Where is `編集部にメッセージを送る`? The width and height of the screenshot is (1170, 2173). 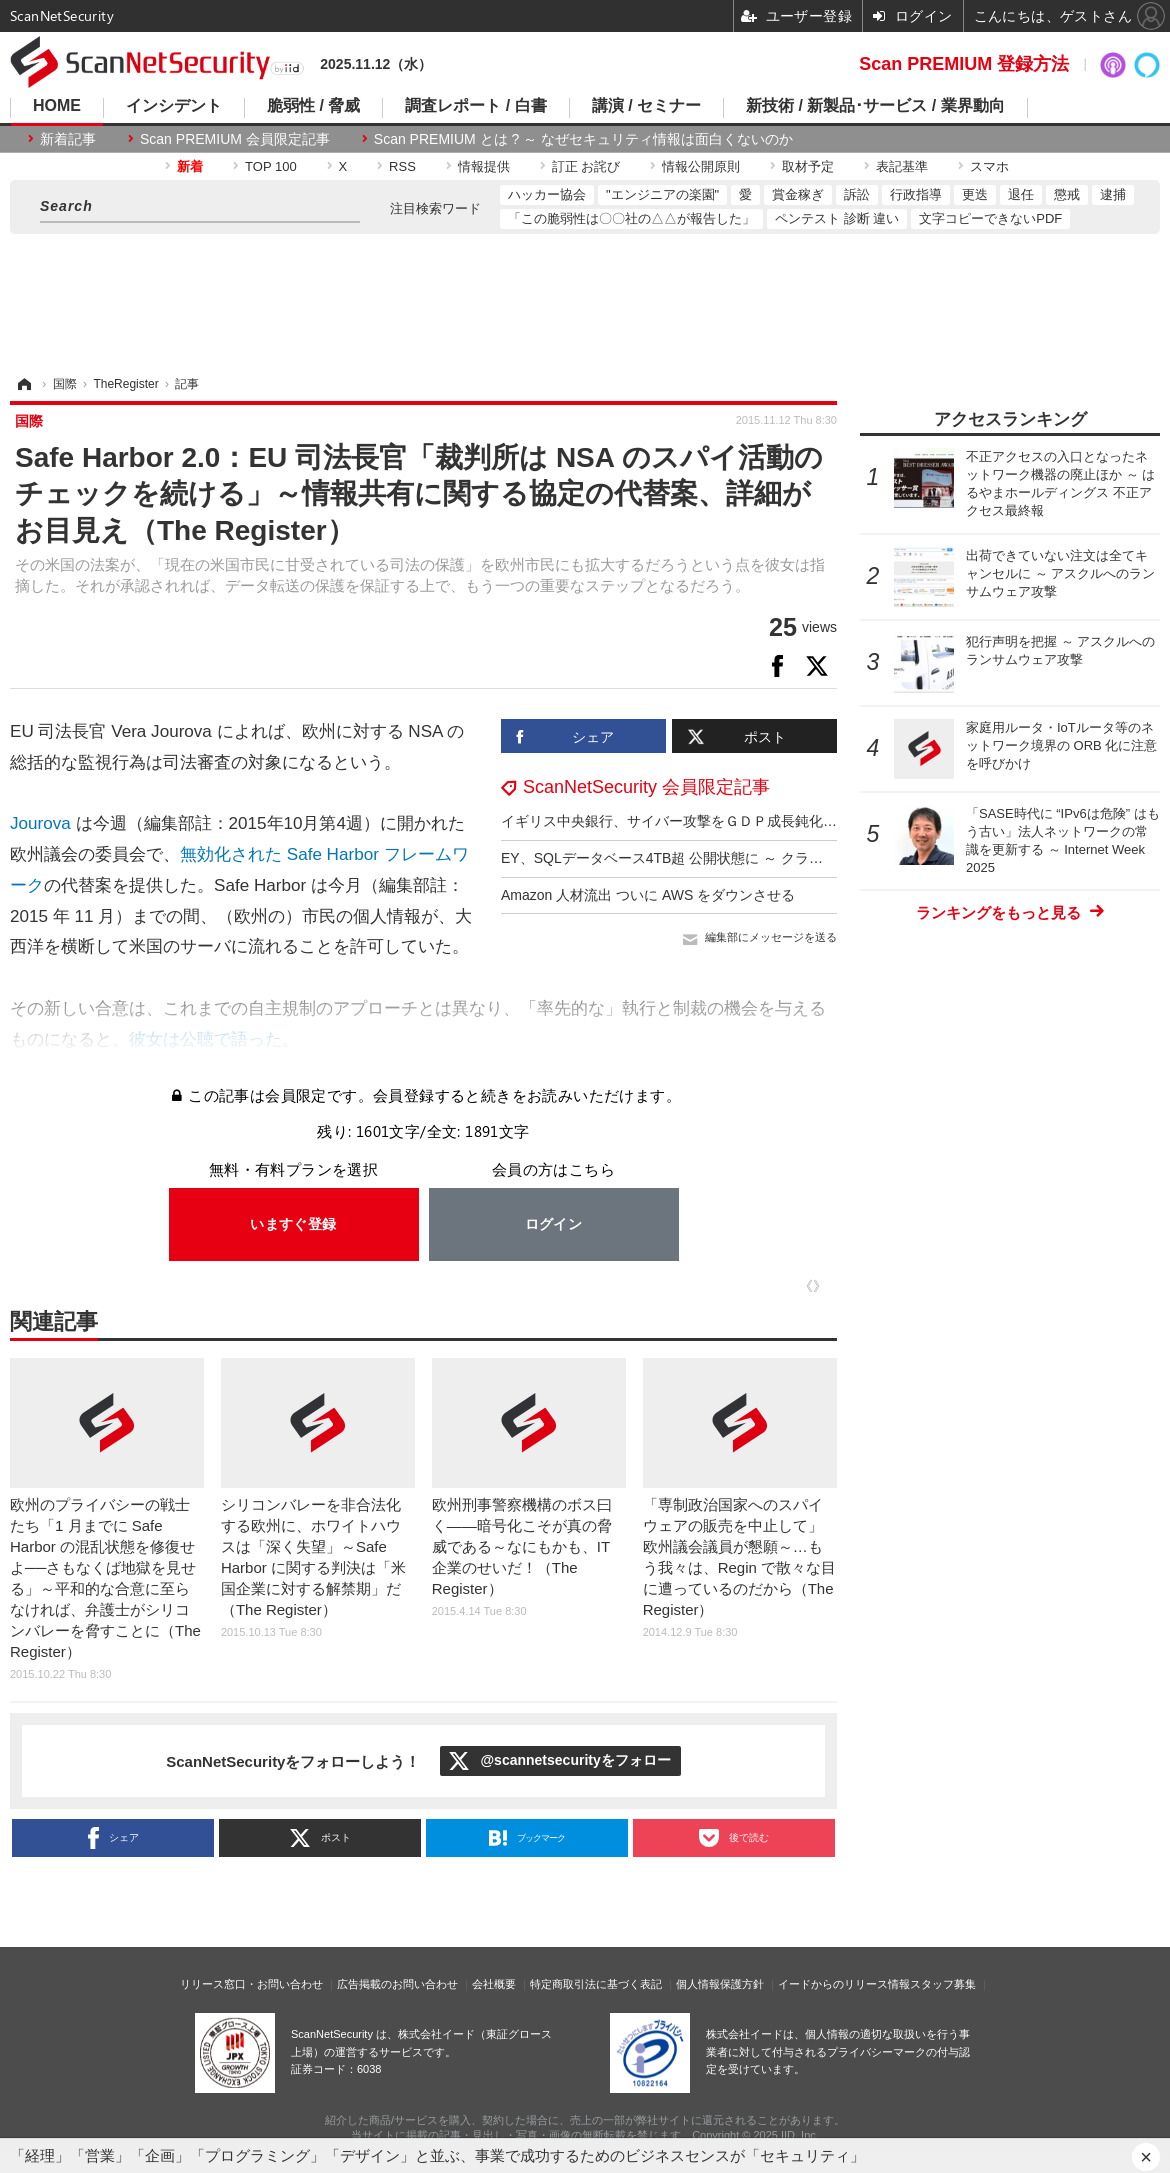 編集部にメッセージを送る is located at coordinates (771, 937).